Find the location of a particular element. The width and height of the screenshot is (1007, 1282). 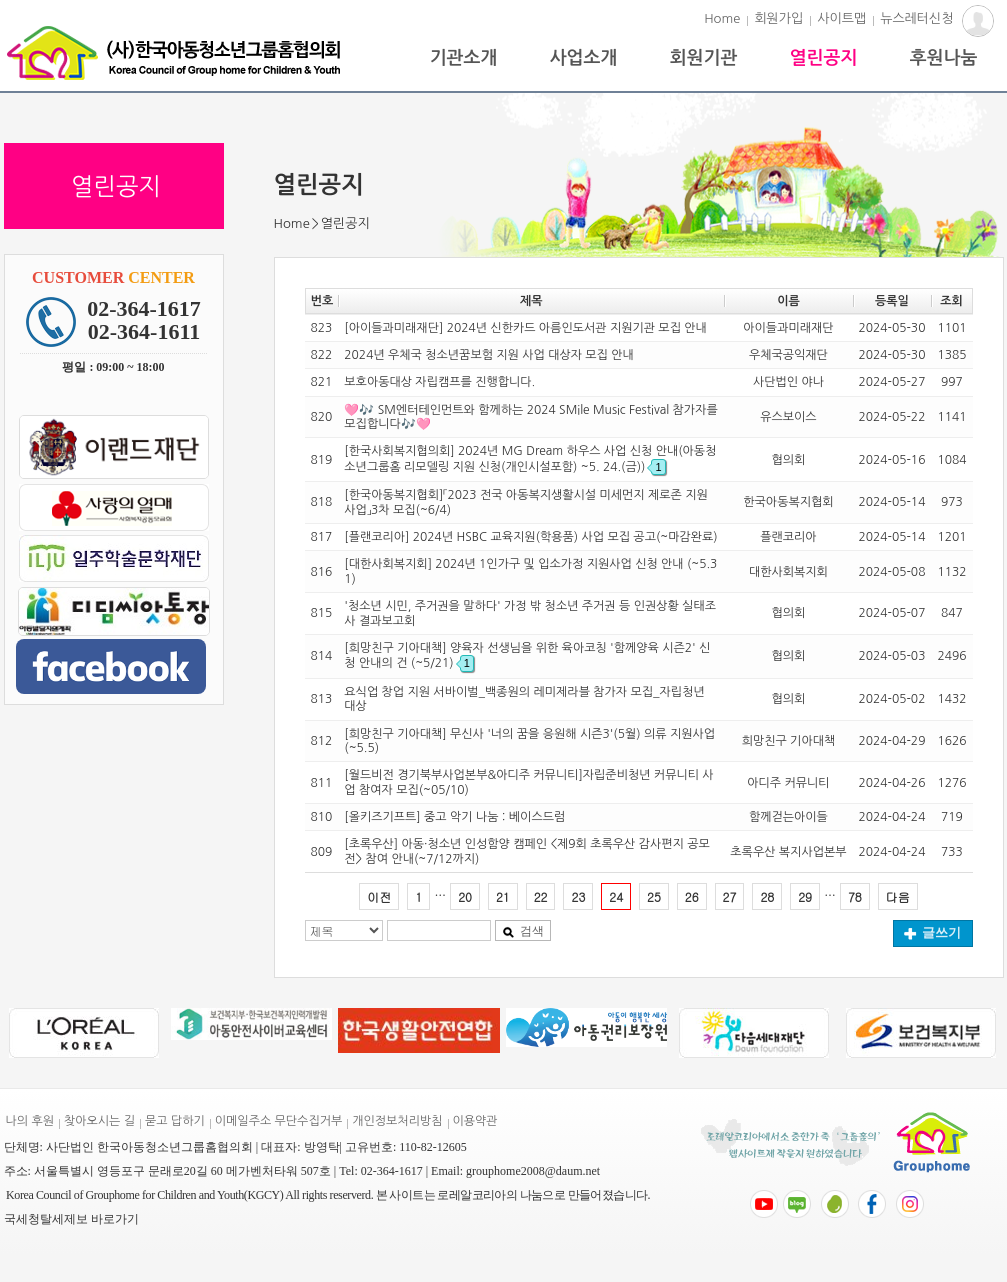

26 is located at coordinates (692, 896).